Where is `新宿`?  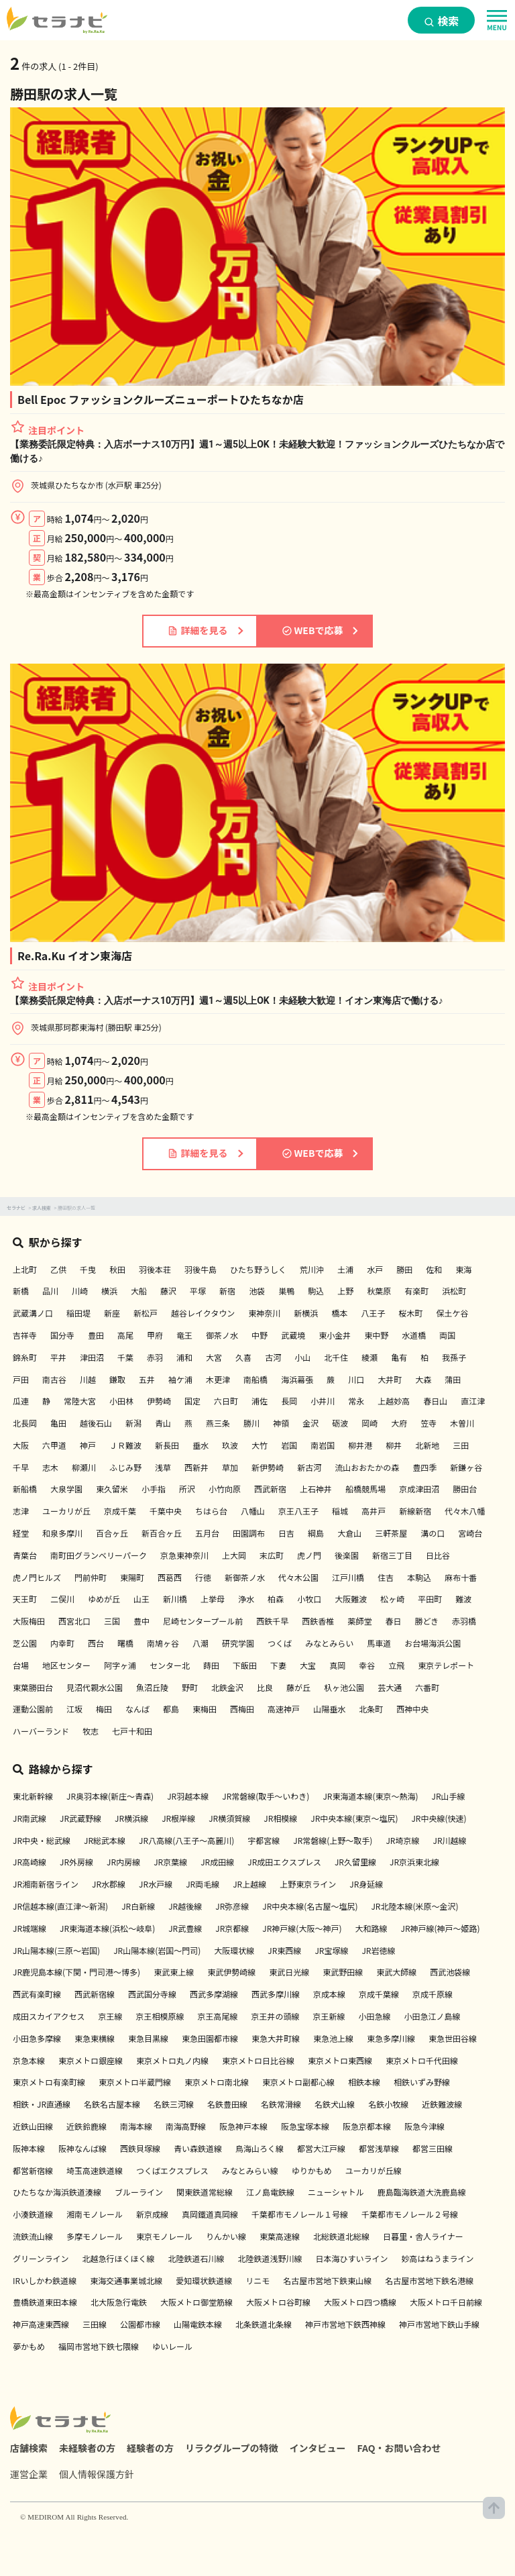
新宿 is located at coordinates (227, 1290).